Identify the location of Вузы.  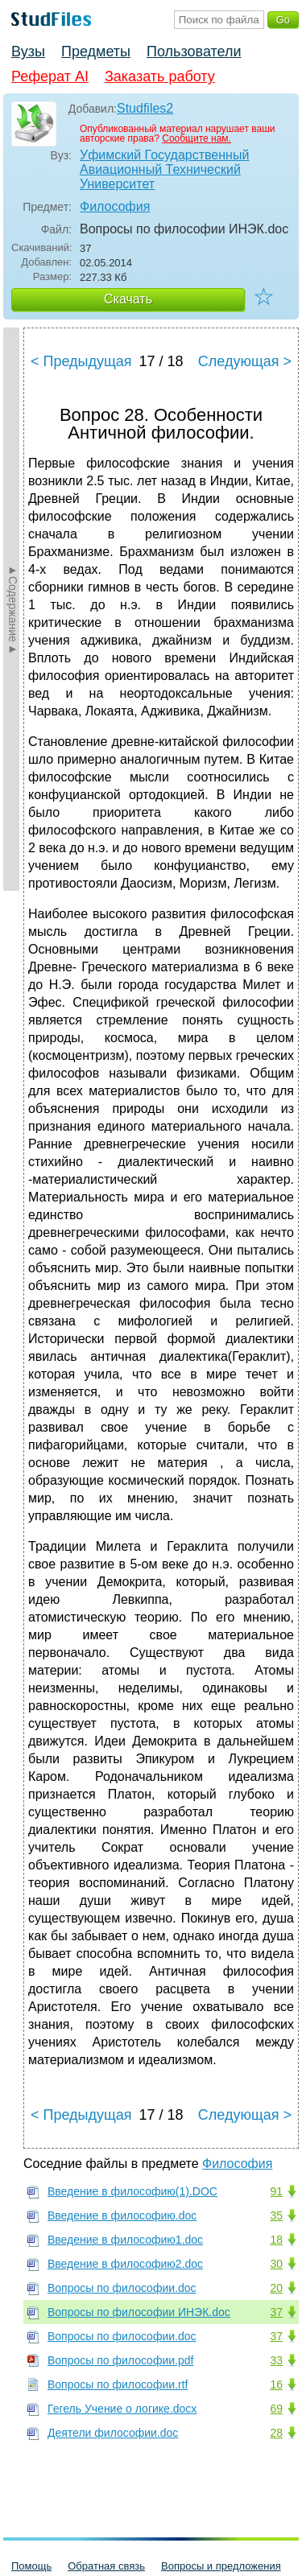
(28, 51).